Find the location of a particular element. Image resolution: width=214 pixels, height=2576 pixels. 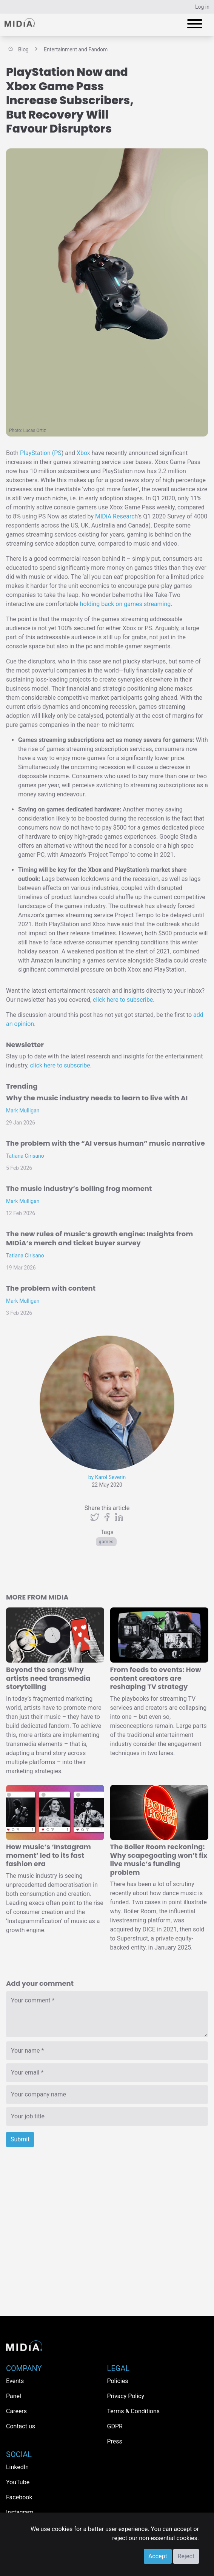

The new rules of music’s growth engine: Insights from MIDiA’s merch and ticket buyer survey is located at coordinates (99, 1238).